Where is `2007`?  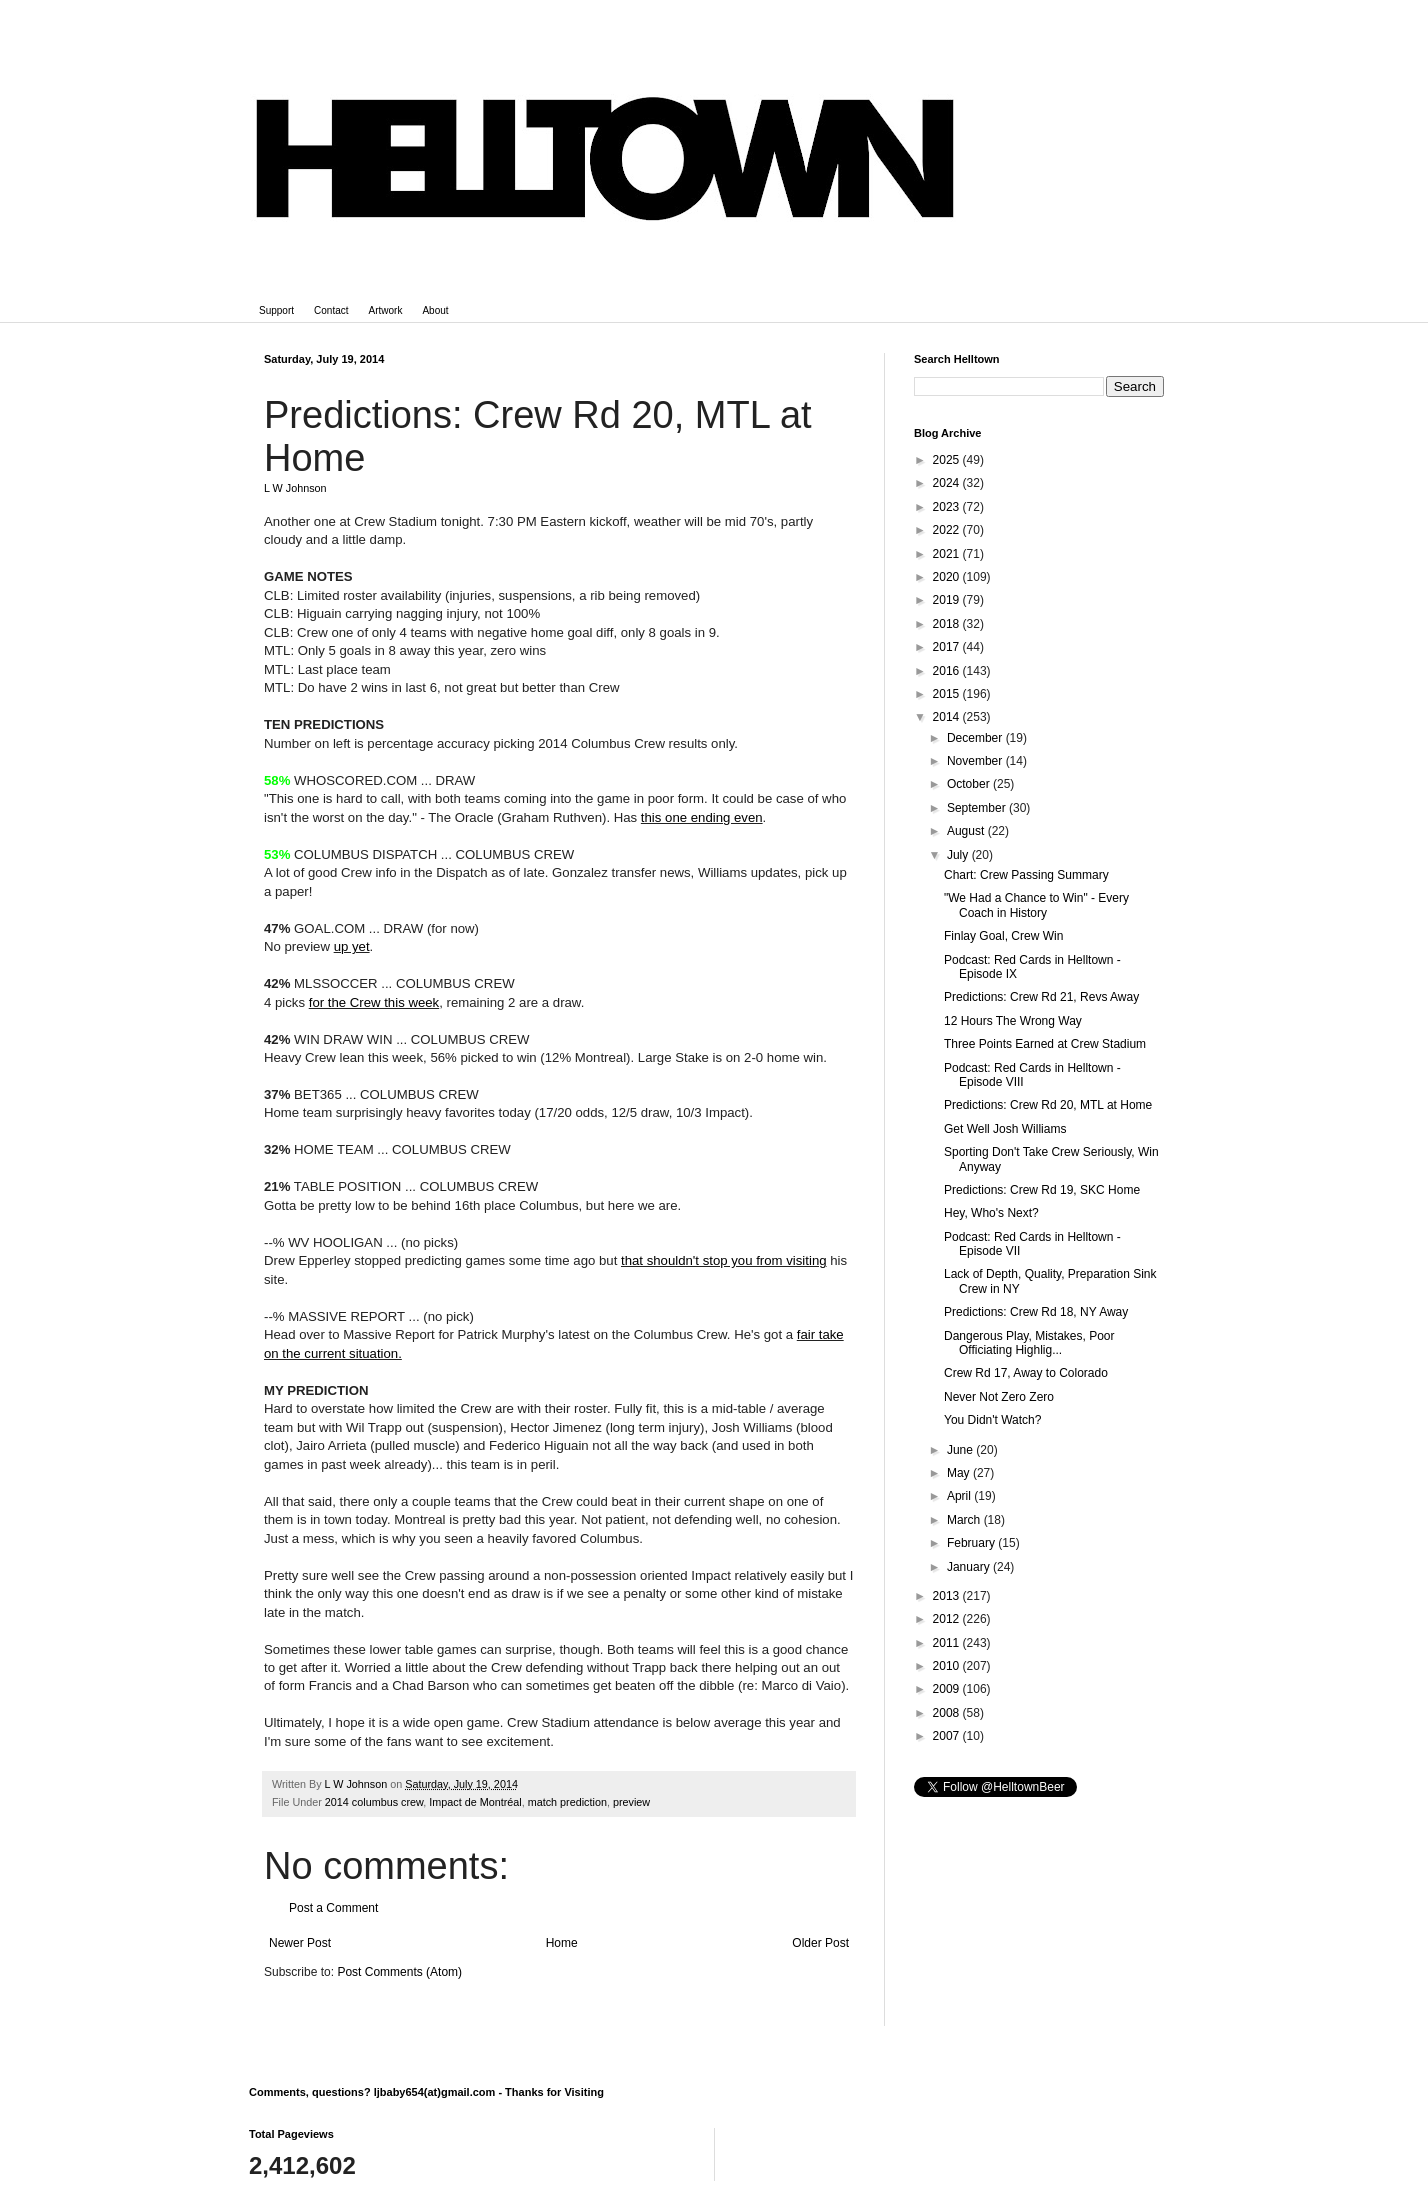
2007 is located at coordinates (948, 1736).